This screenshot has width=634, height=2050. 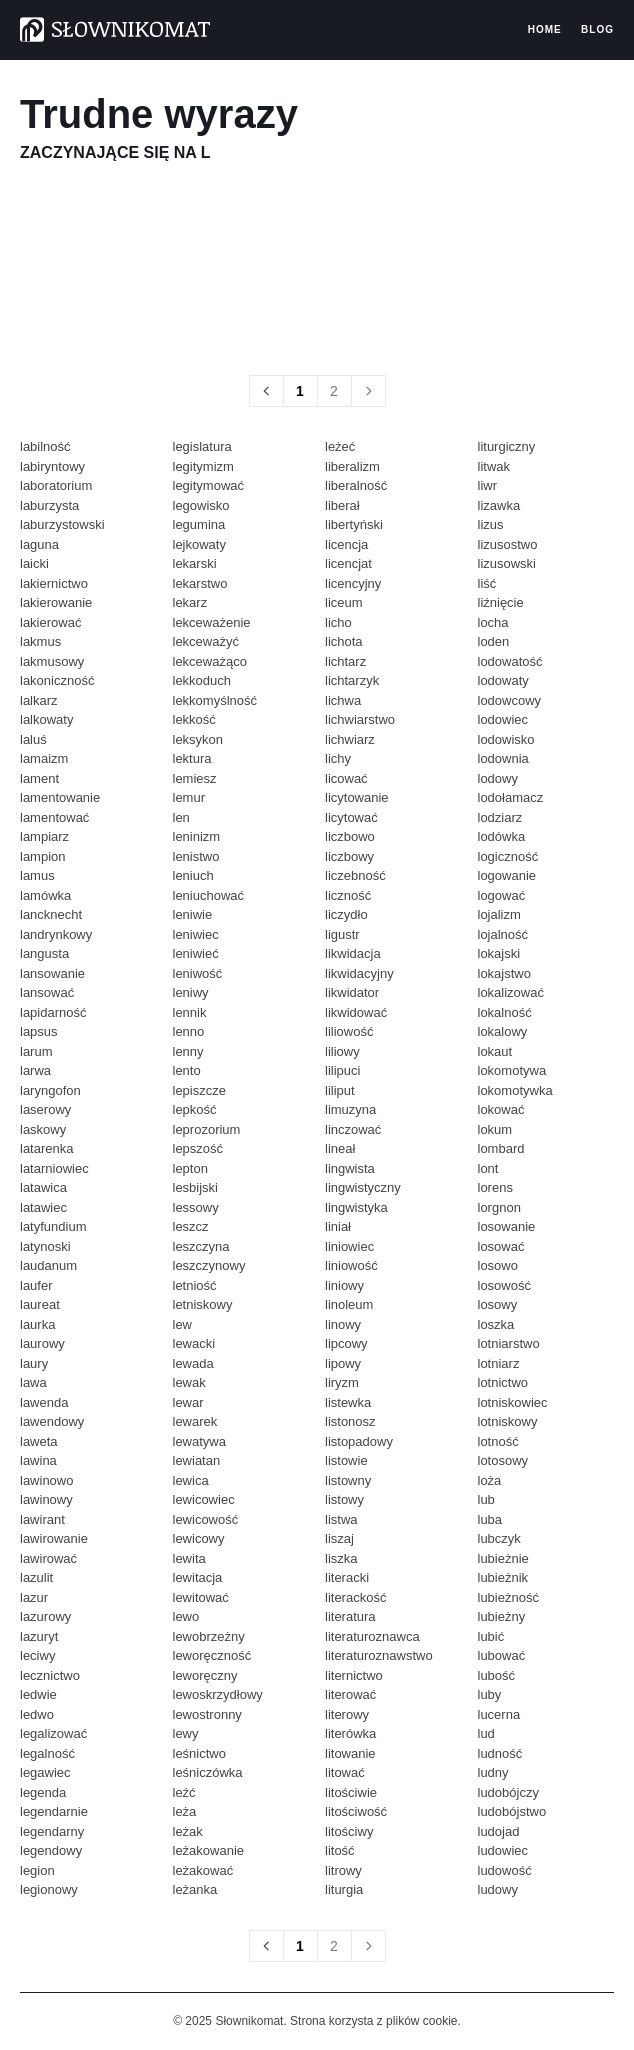 What do you see at coordinates (499, 1363) in the screenshot?
I see `lotniarz` at bounding box center [499, 1363].